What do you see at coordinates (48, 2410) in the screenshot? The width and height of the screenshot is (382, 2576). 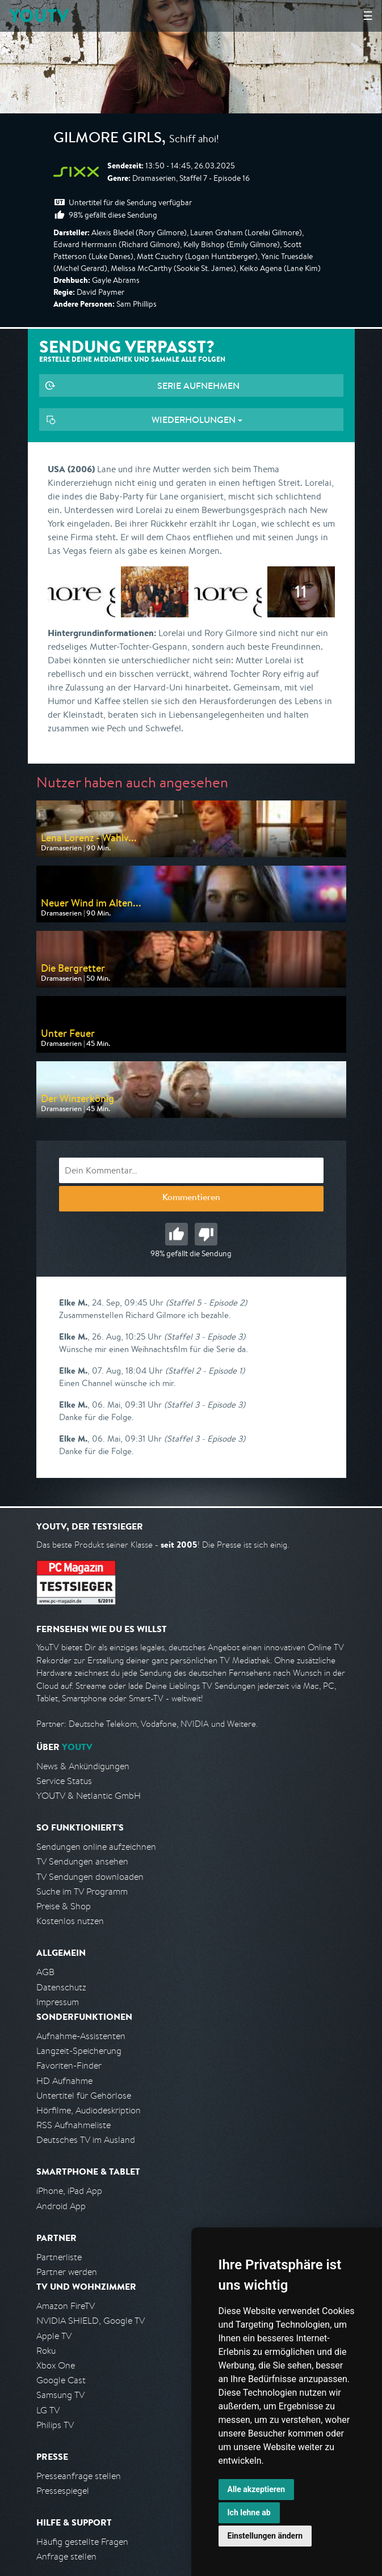 I see `LG TV` at bounding box center [48, 2410].